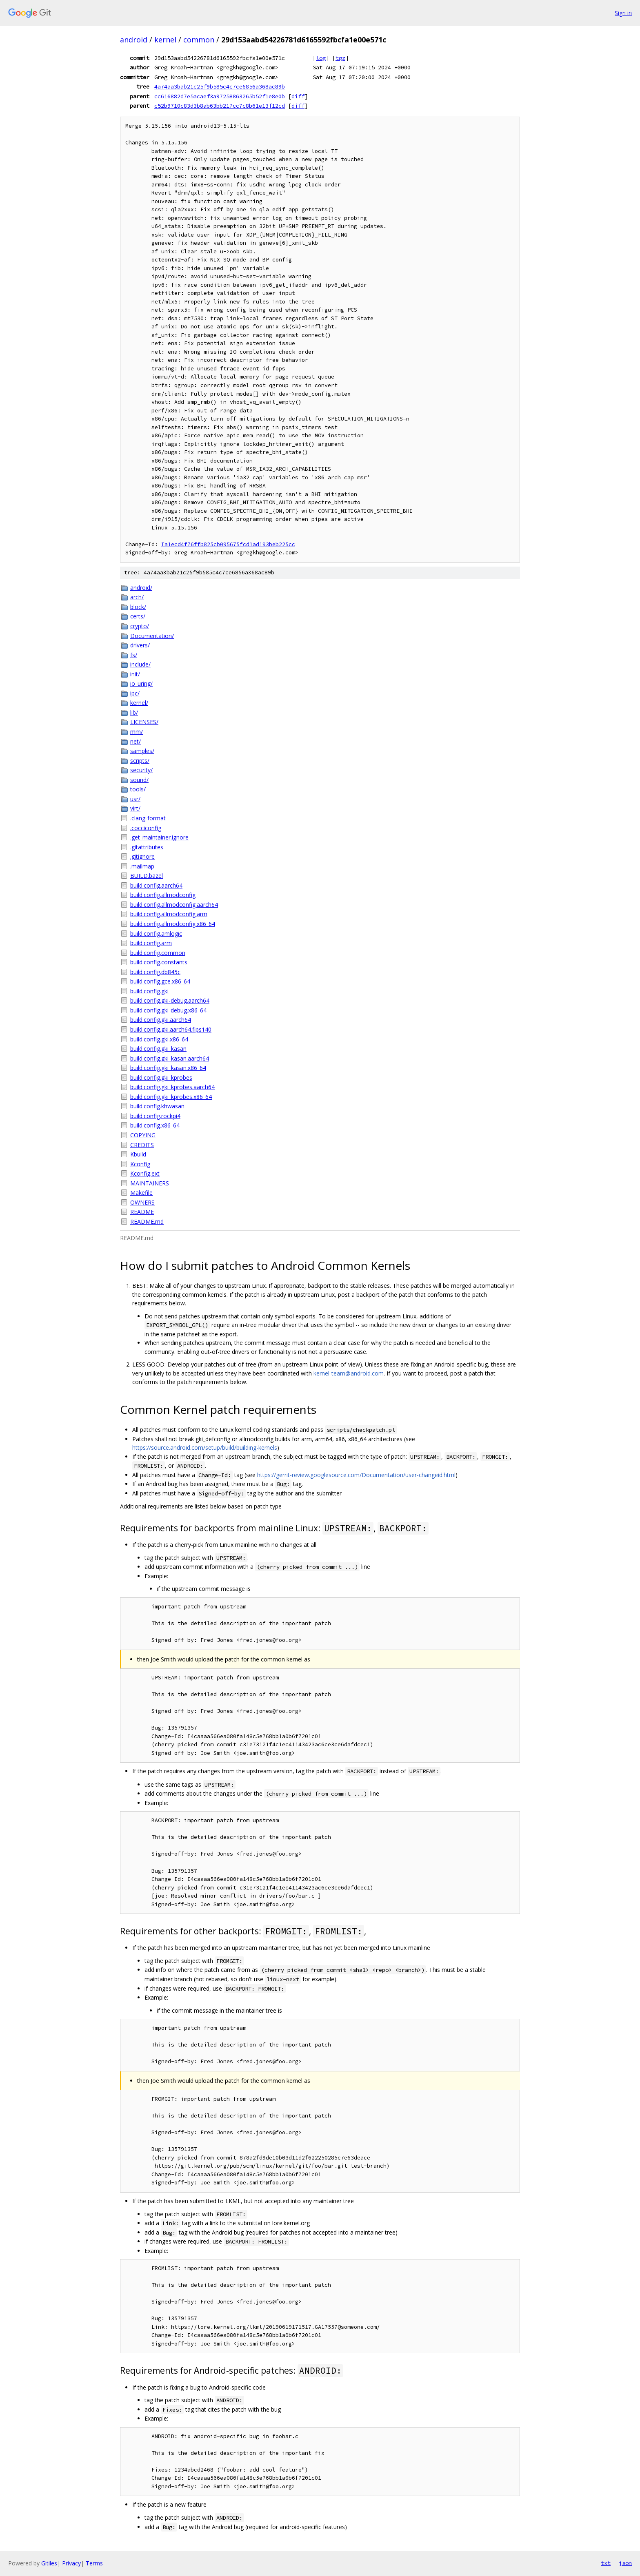 This screenshot has height=2576, width=640. What do you see at coordinates (71, 2563) in the screenshot?
I see `Privacy` at bounding box center [71, 2563].